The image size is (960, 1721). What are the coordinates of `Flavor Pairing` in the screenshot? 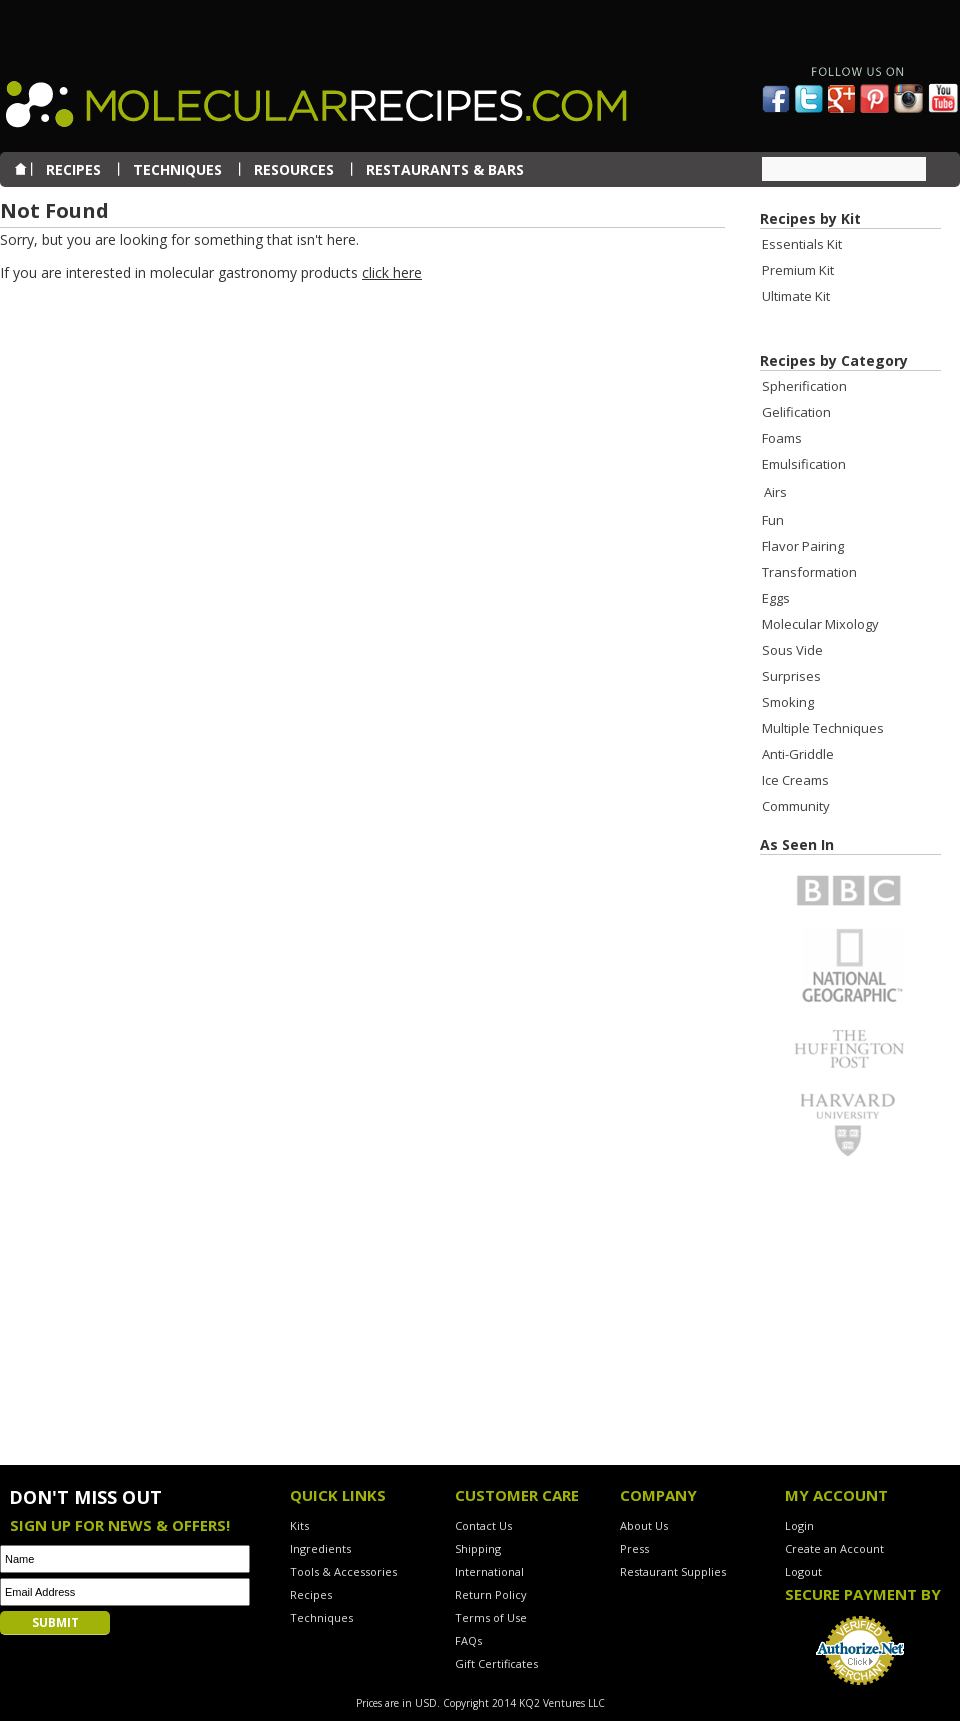 It's located at (803, 546).